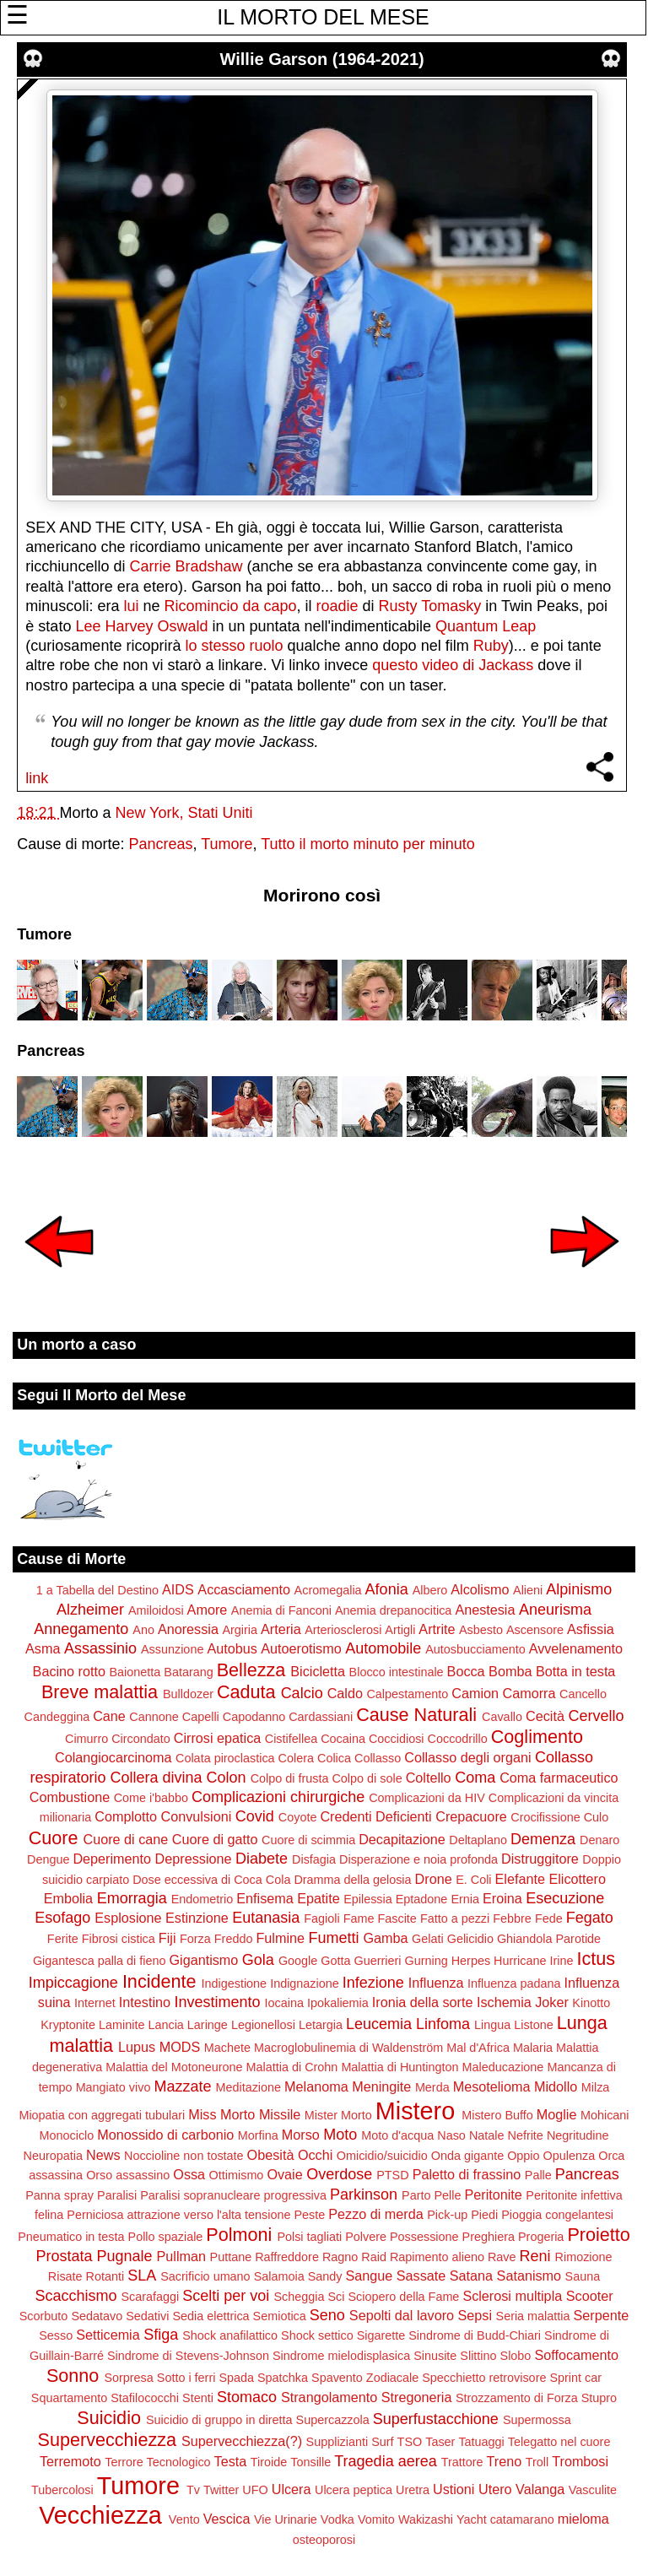  Describe the element at coordinates (569, 2155) in the screenshot. I see `Opulenza` at that location.